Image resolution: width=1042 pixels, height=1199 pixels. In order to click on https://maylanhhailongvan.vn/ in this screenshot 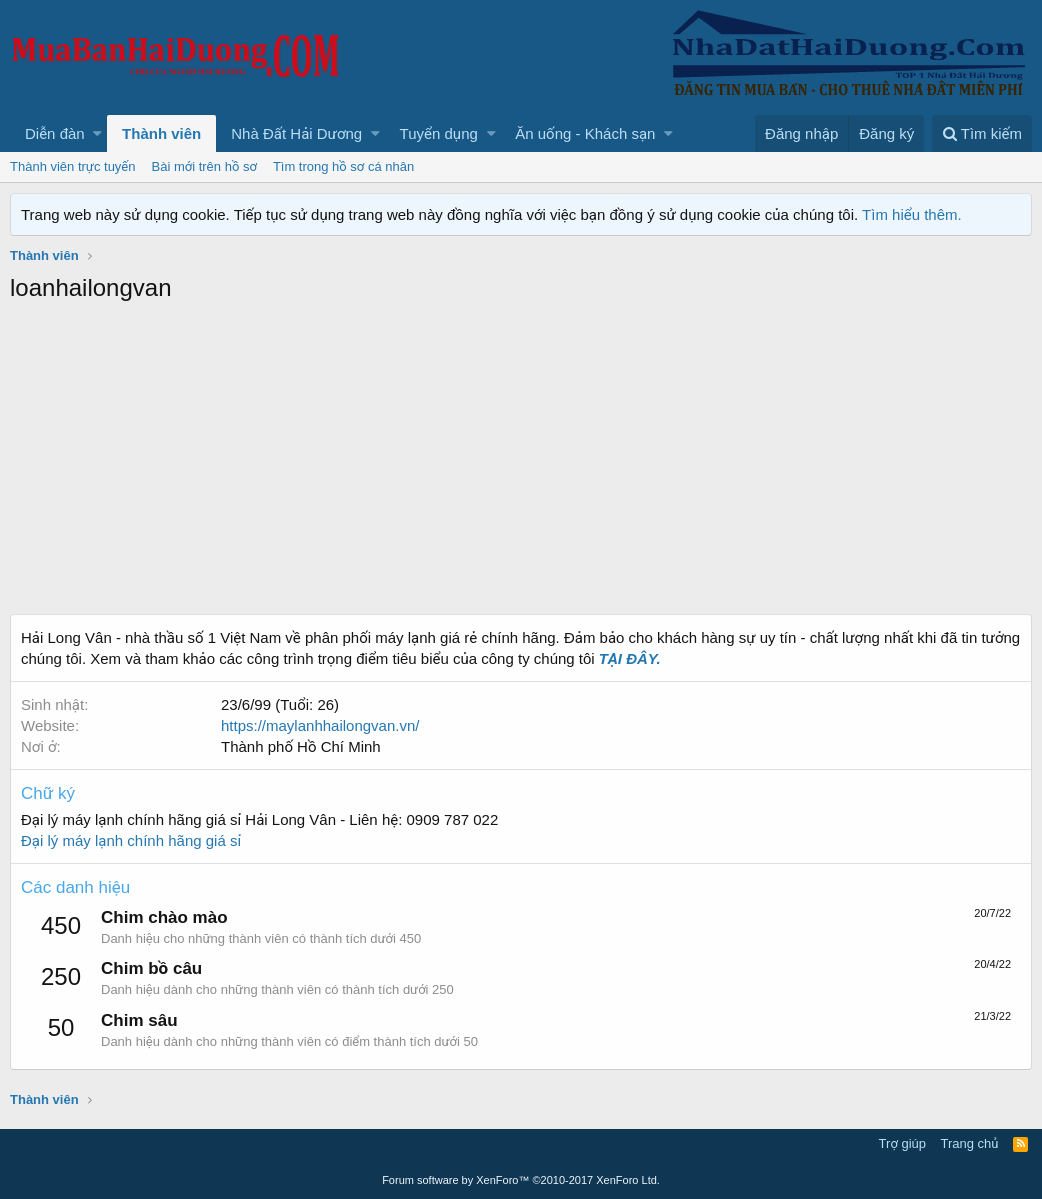, I will do `click(320, 725)`.